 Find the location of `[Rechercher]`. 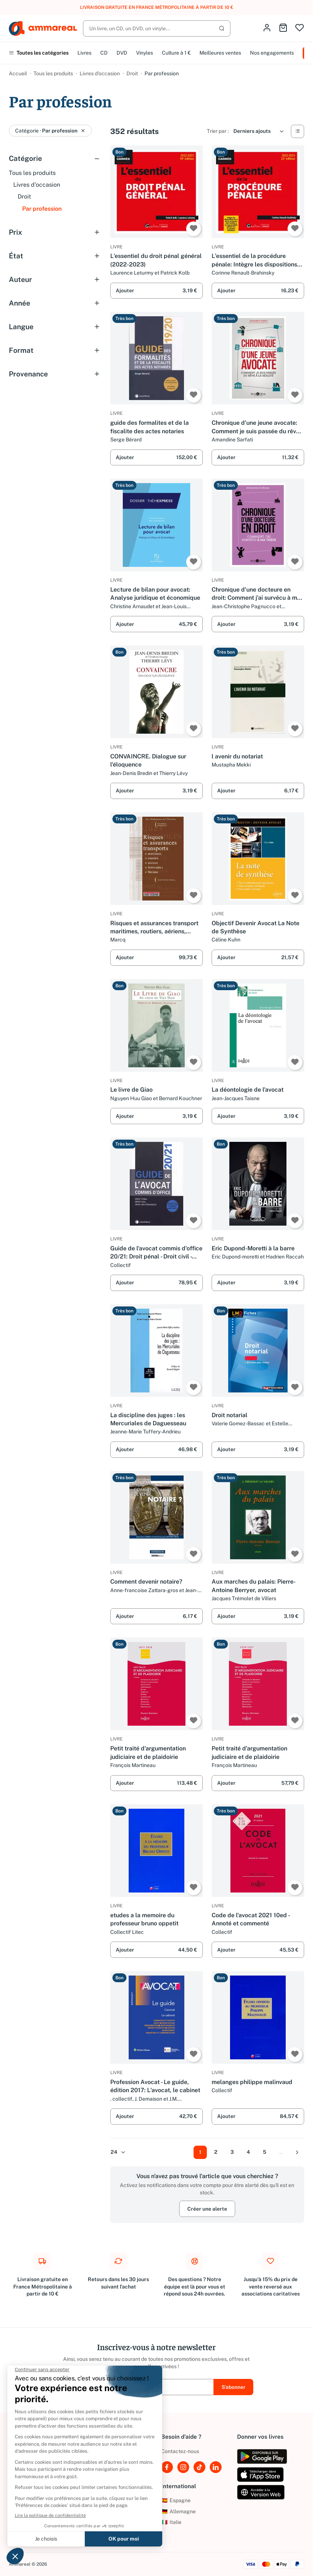

[Rechercher] is located at coordinates (156, 28).